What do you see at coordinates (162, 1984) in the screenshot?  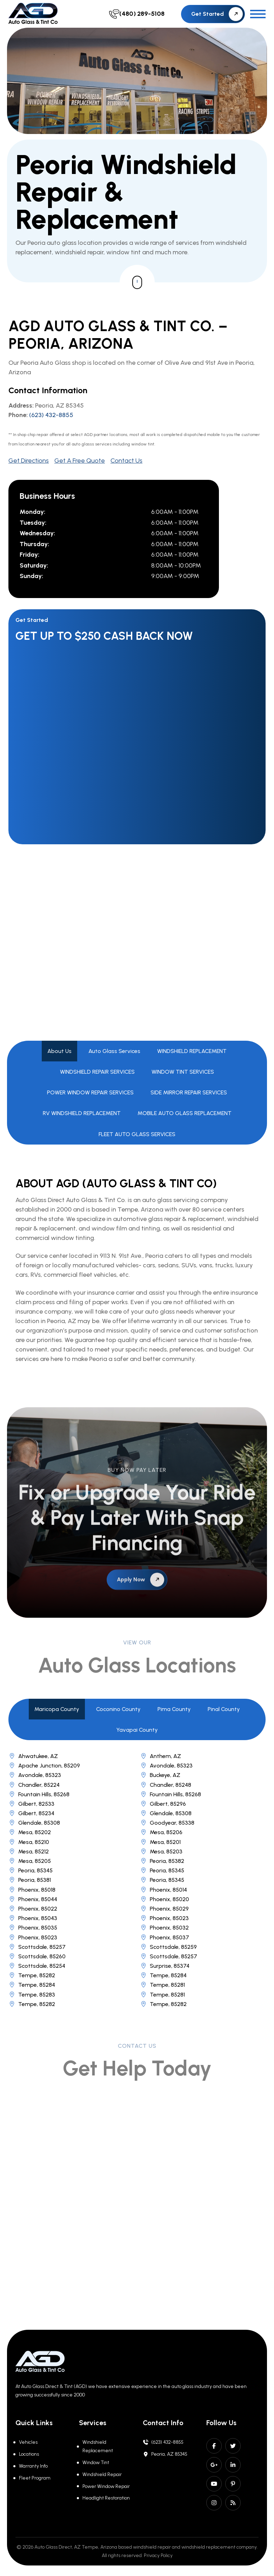 I see `Tempe, 85281` at bounding box center [162, 1984].